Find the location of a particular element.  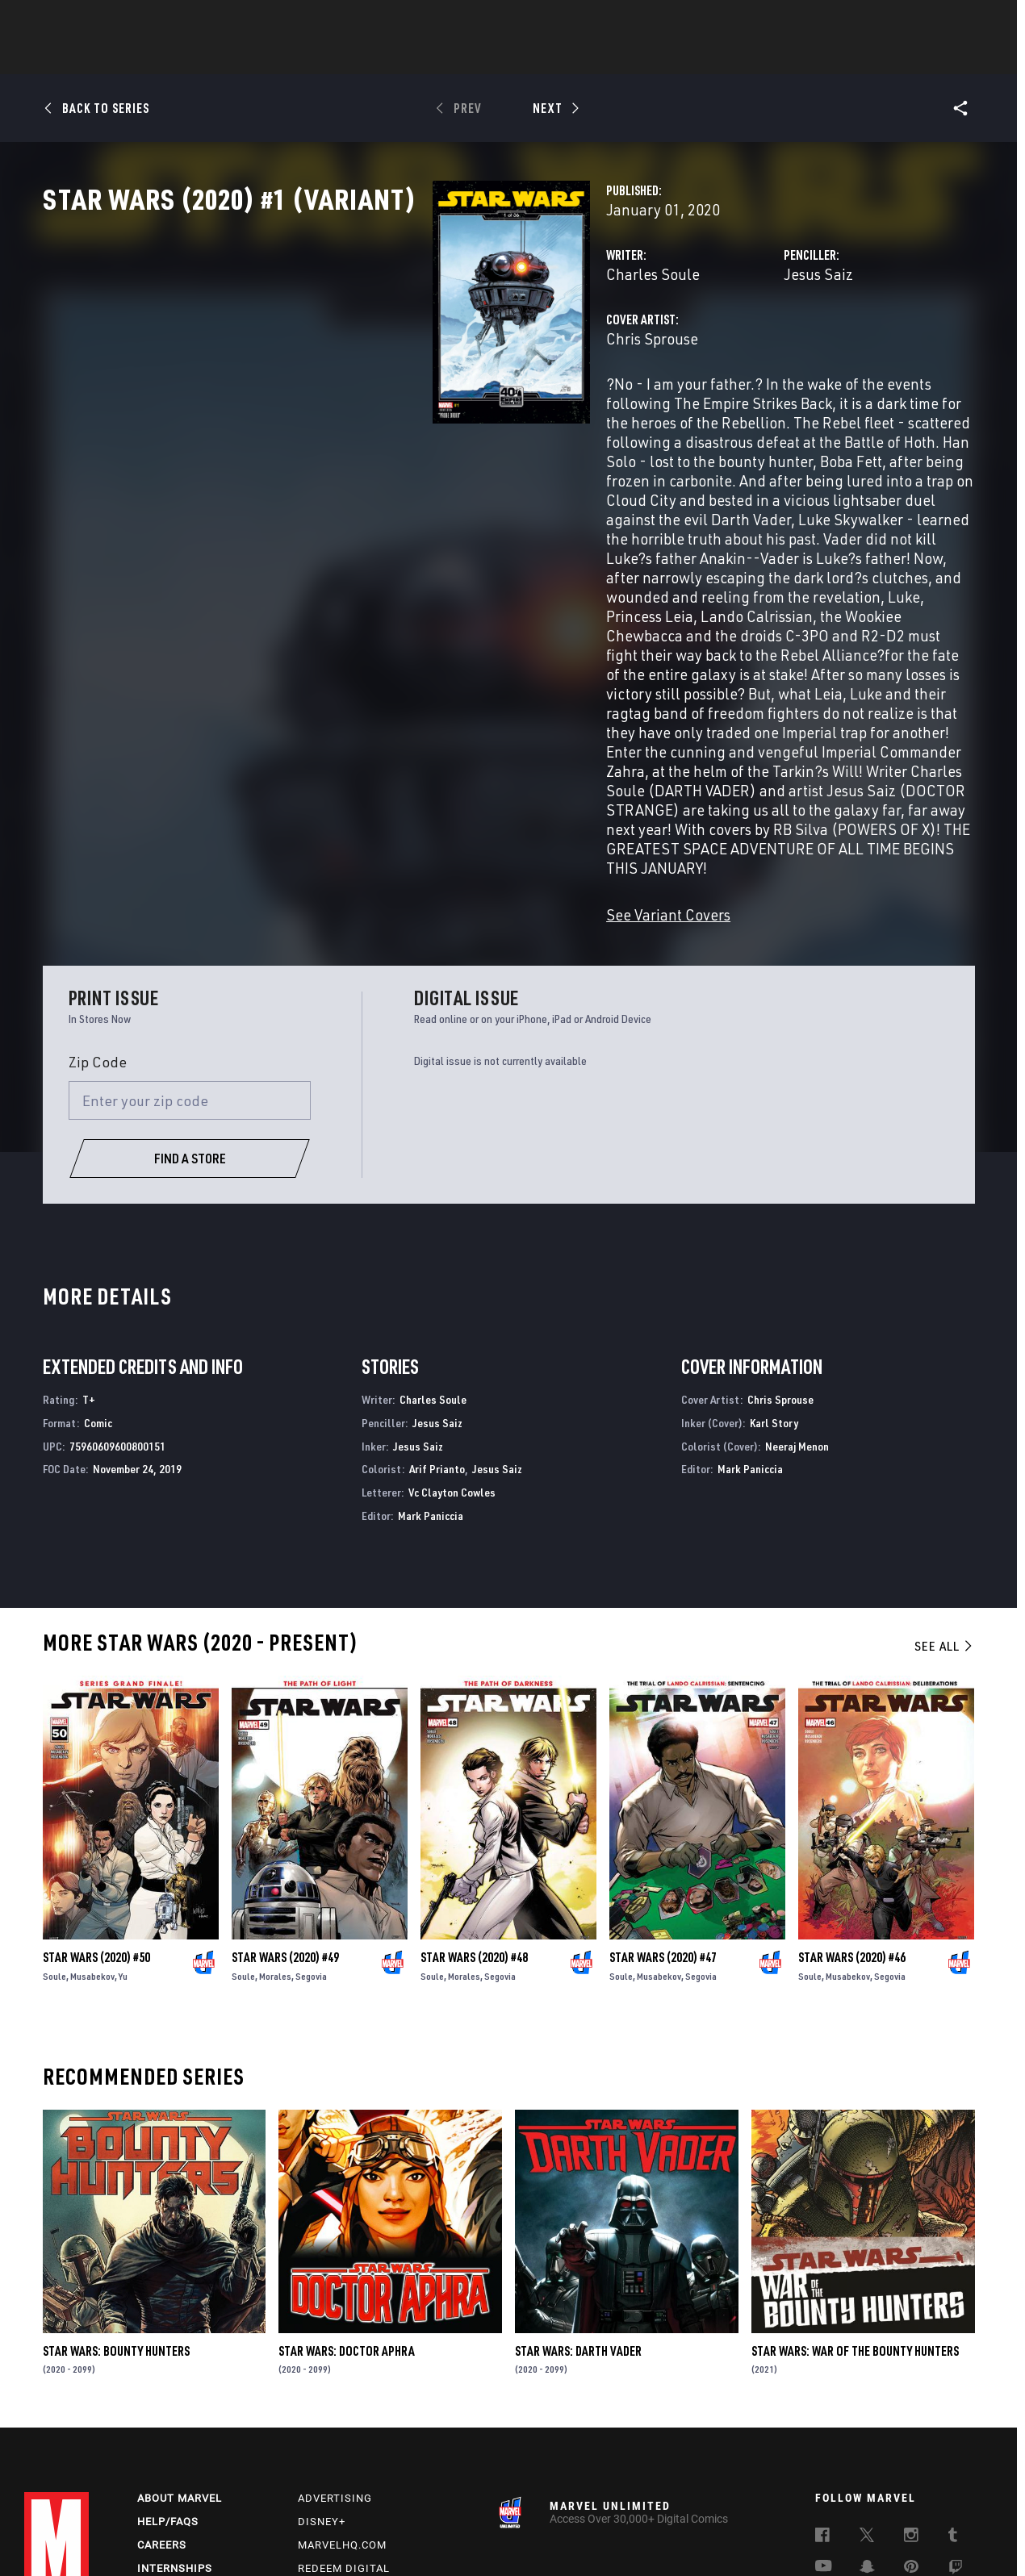

Karl Story is located at coordinates (774, 1281).